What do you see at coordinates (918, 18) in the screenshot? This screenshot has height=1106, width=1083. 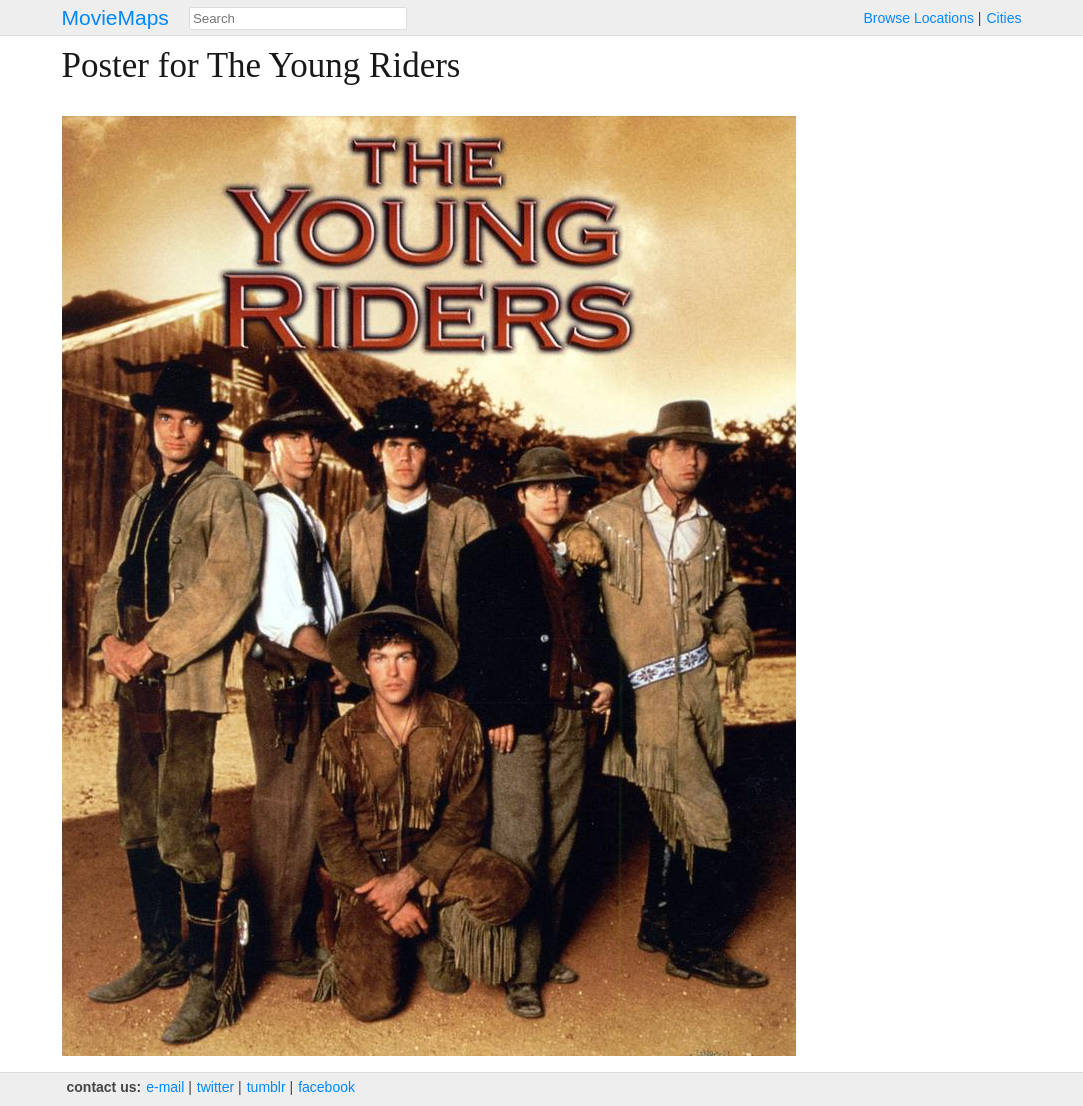 I see `Browse Locations` at bounding box center [918, 18].